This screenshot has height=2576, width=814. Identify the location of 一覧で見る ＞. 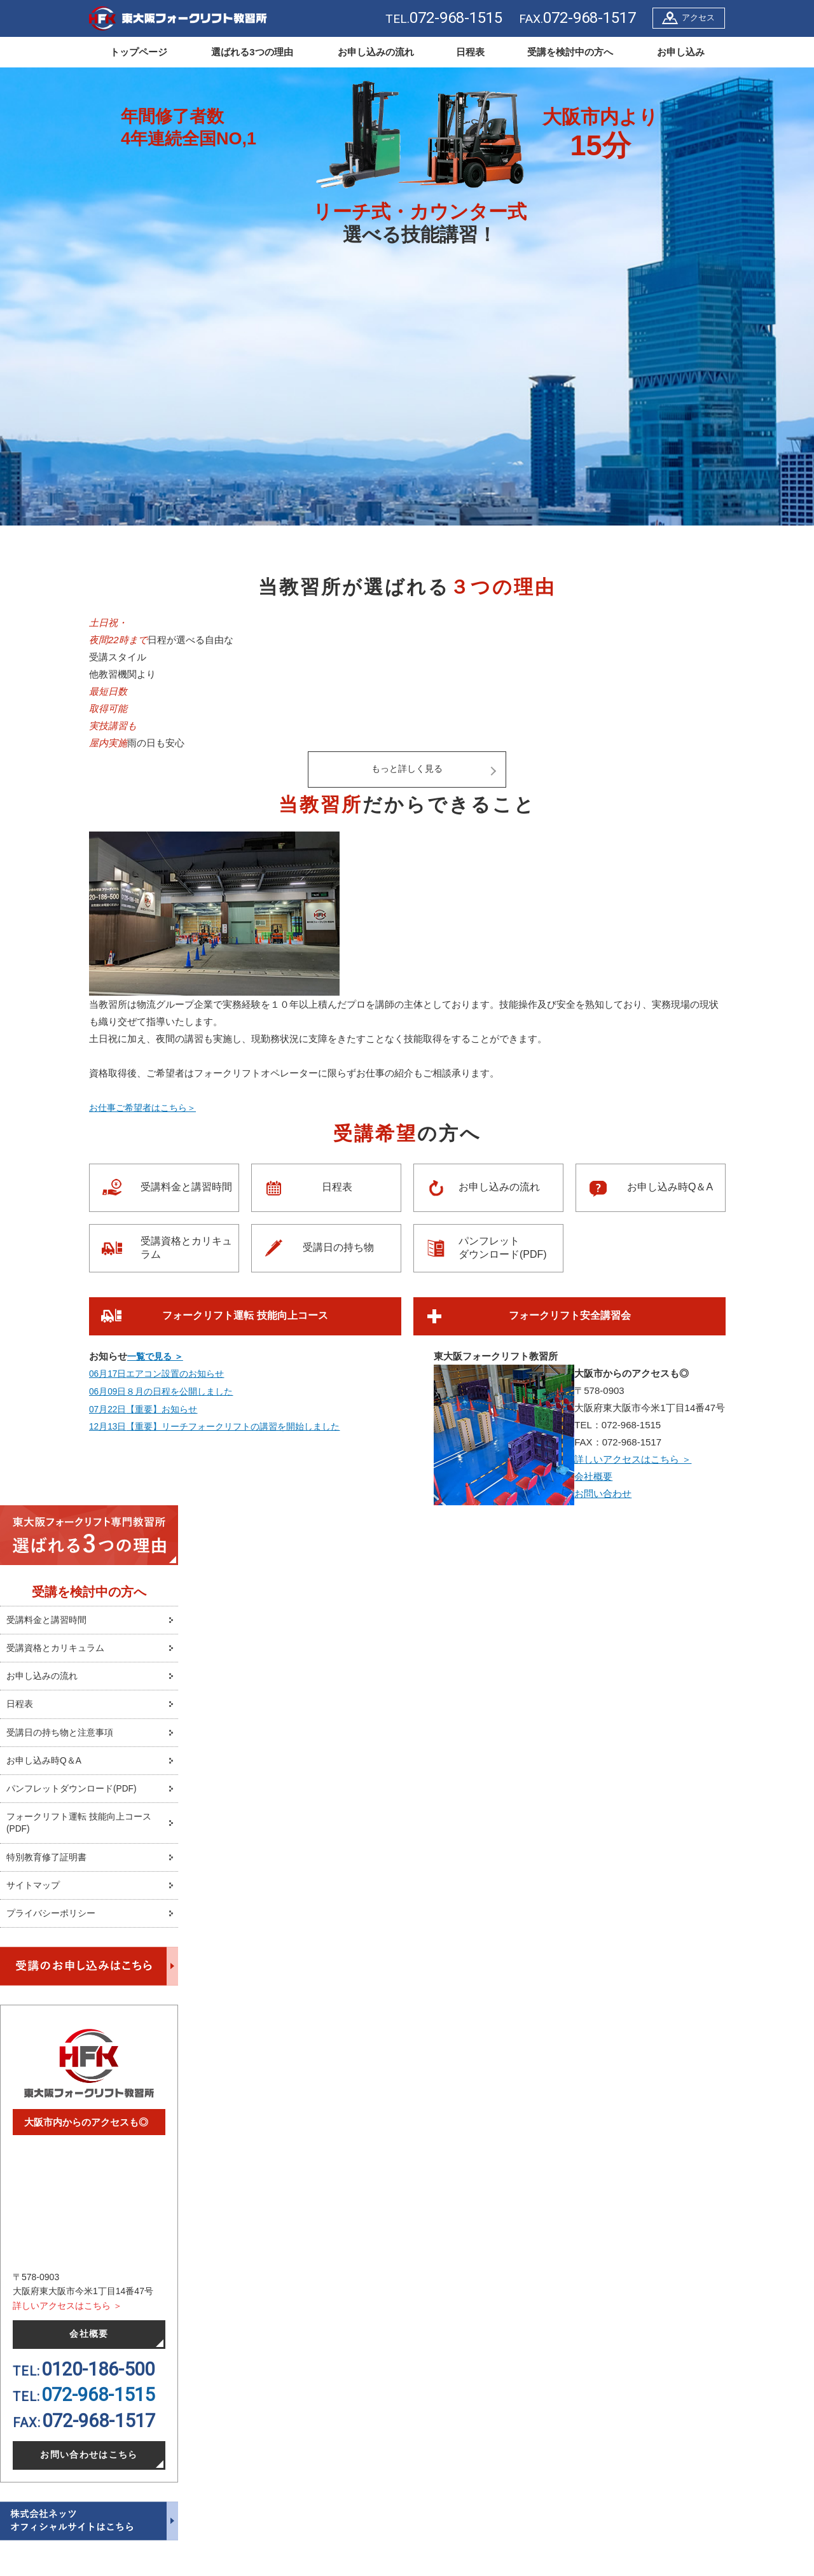
(157, 1356).